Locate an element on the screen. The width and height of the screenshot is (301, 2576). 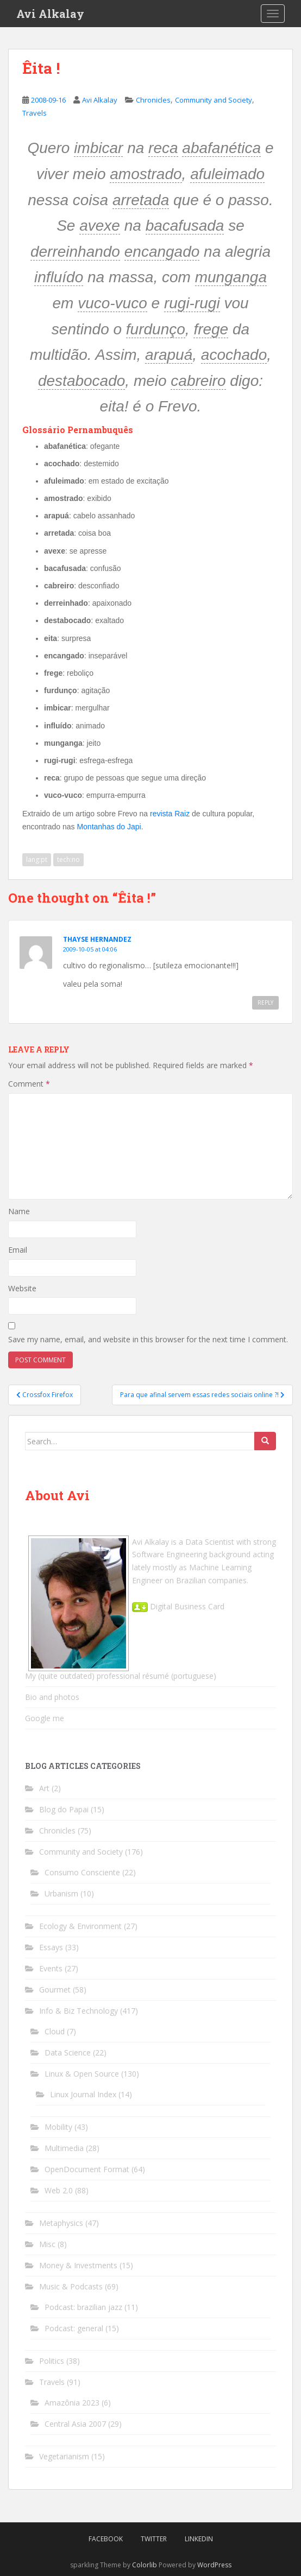
Montanhas do Japi is located at coordinates (109, 826).